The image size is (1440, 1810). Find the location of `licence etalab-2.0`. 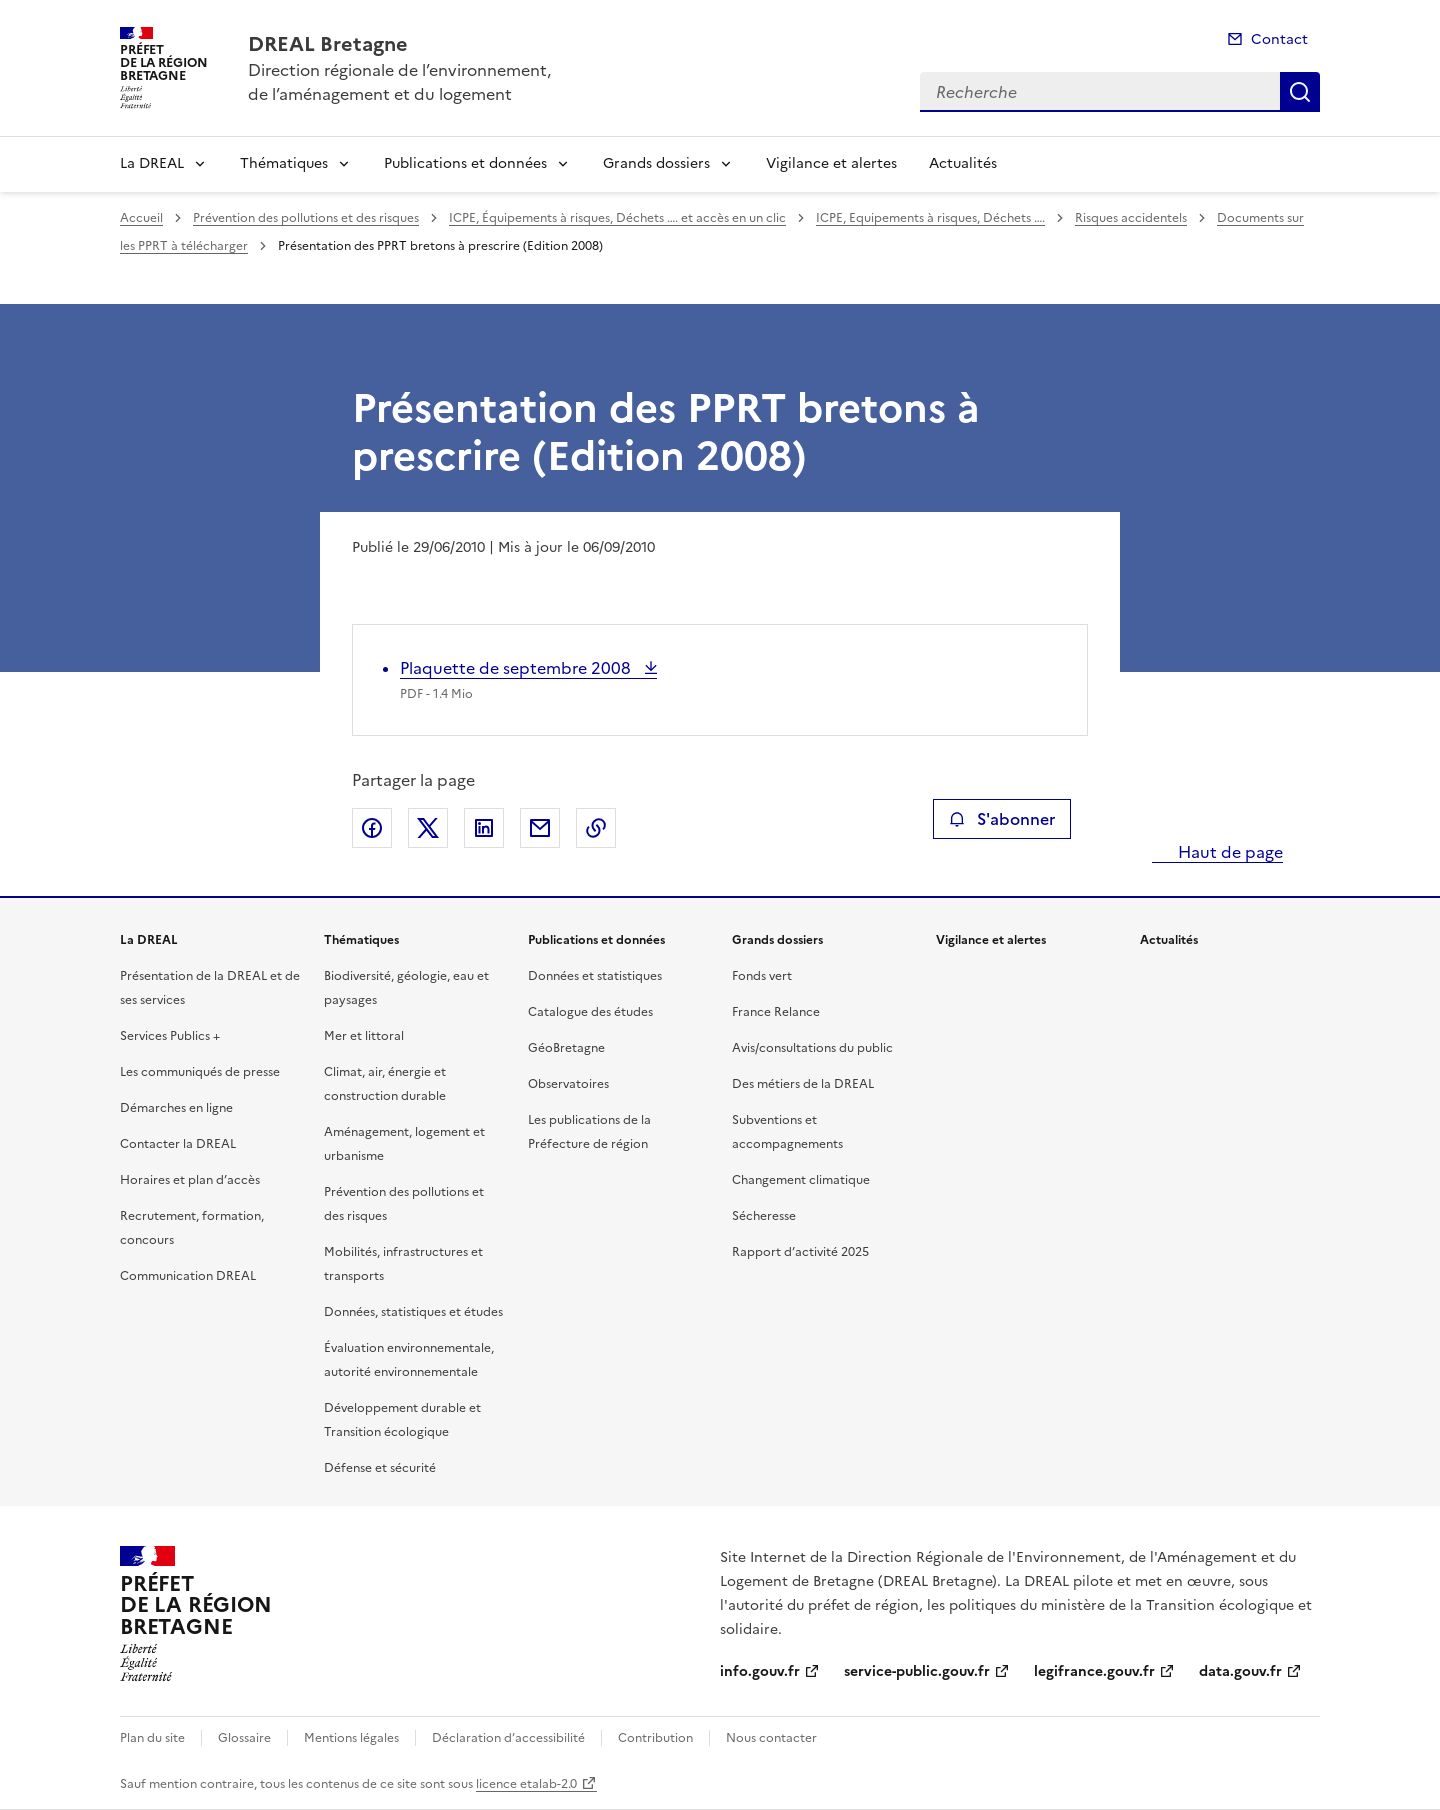

licence etalab-2.0 is located at coordinates (526, 1784).